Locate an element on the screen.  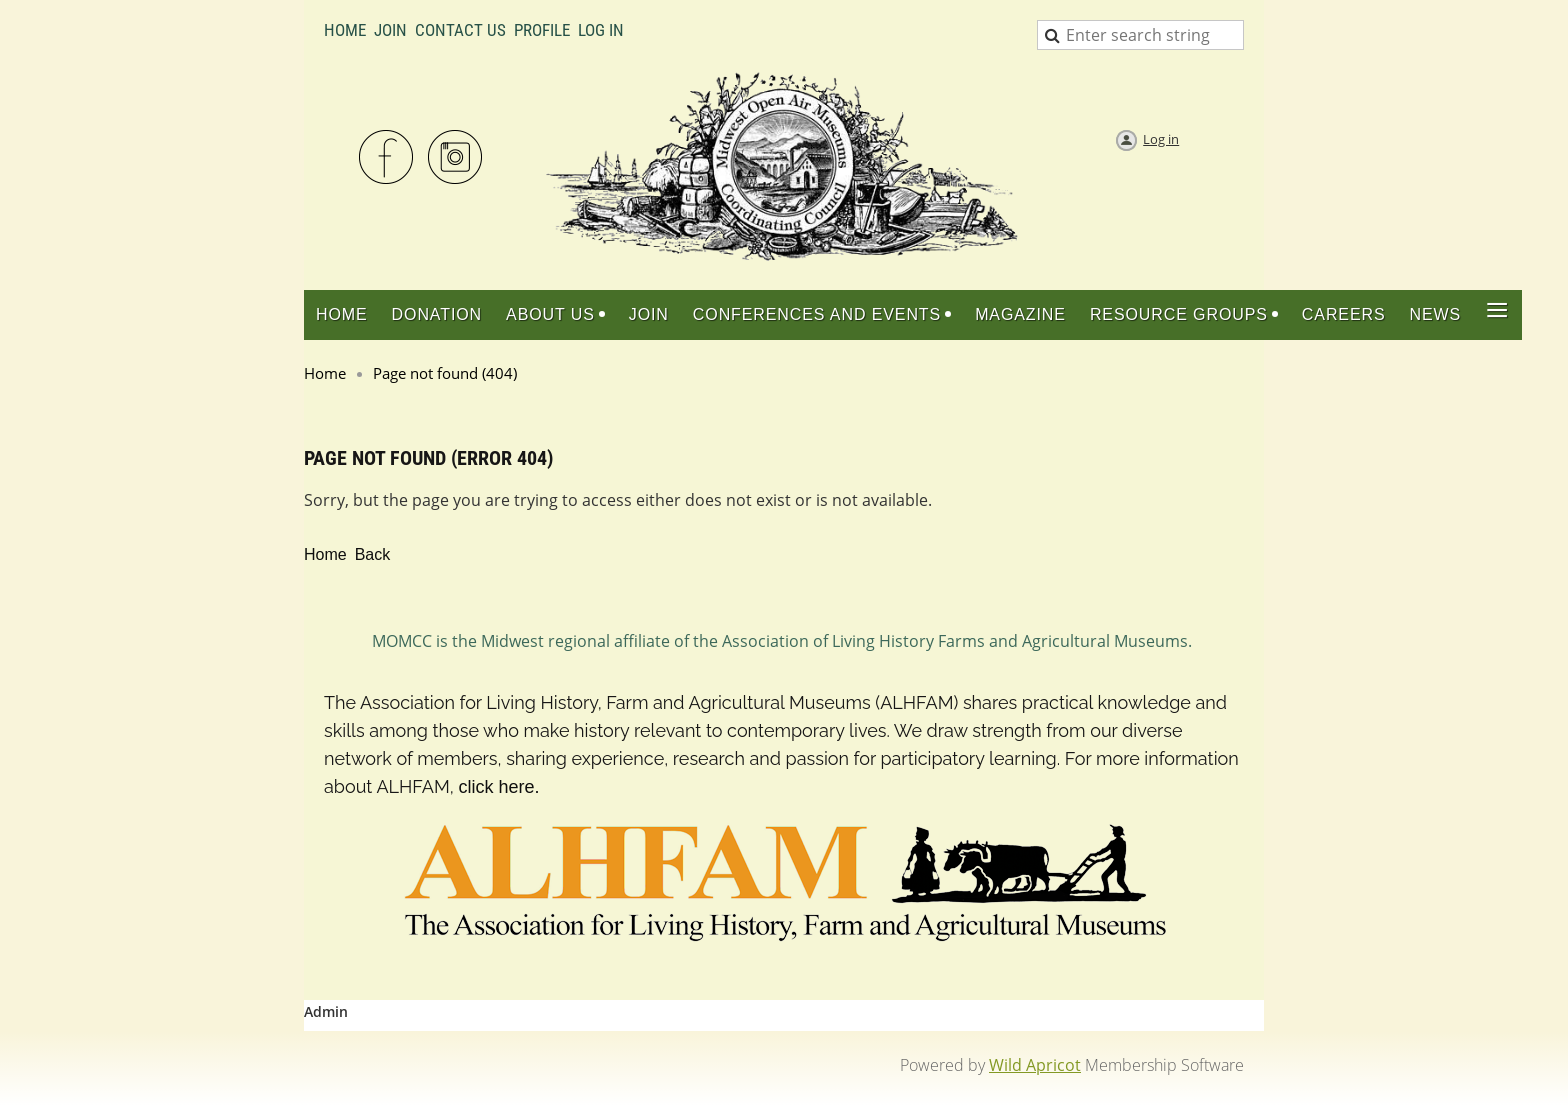
Join is located at coordinates (390, 30).